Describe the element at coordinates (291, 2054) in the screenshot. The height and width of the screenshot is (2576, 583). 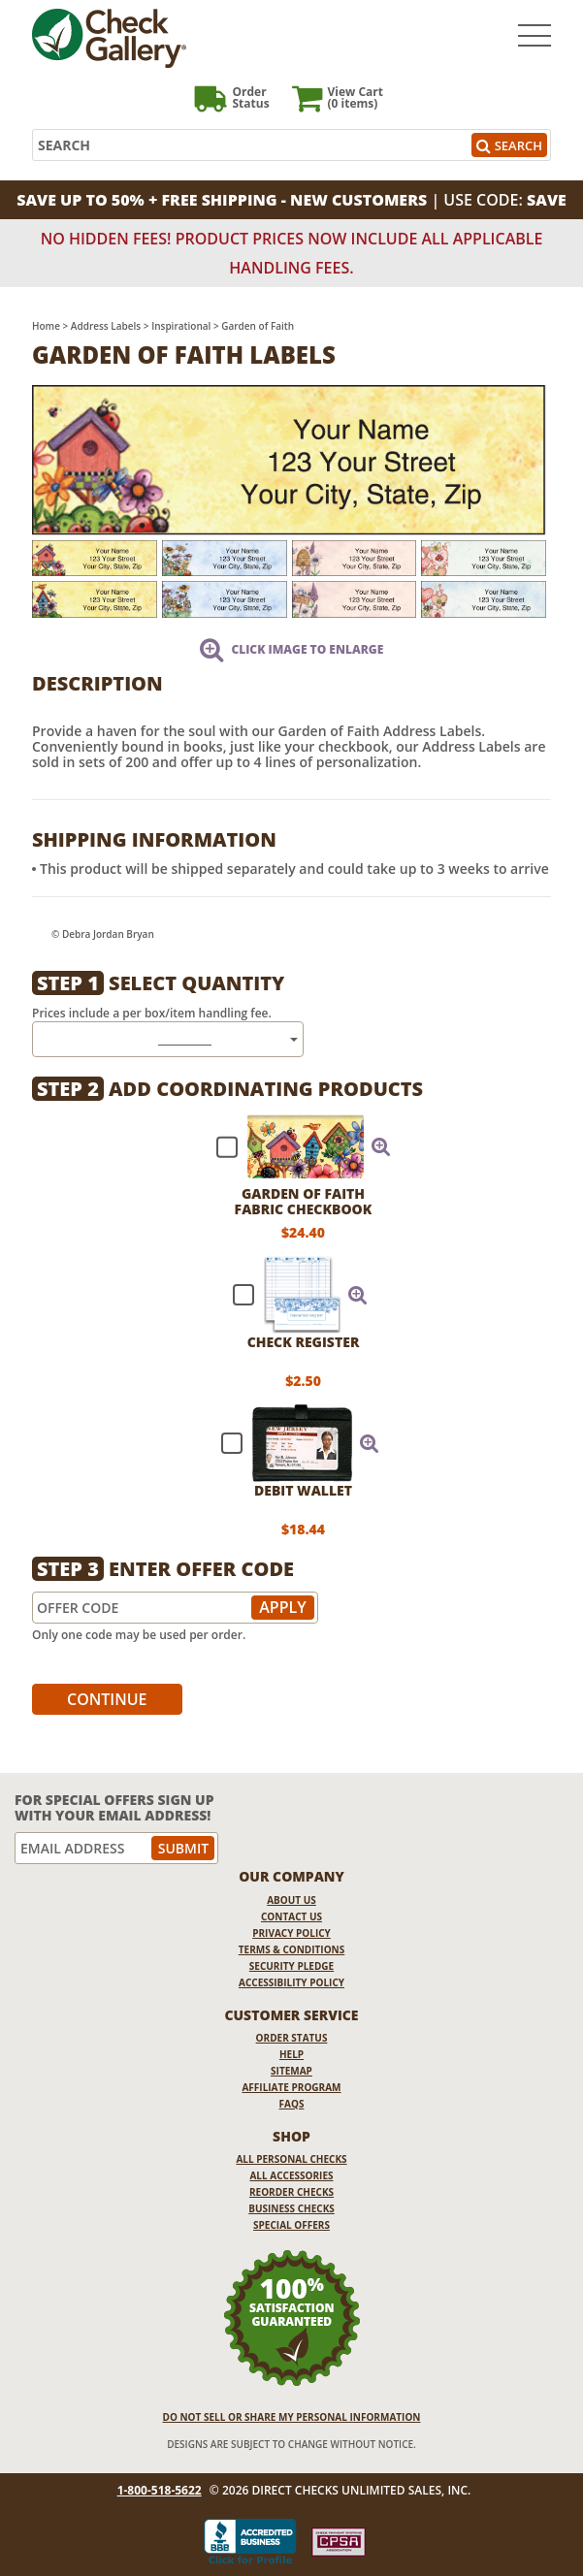
I see `Help` at that location.